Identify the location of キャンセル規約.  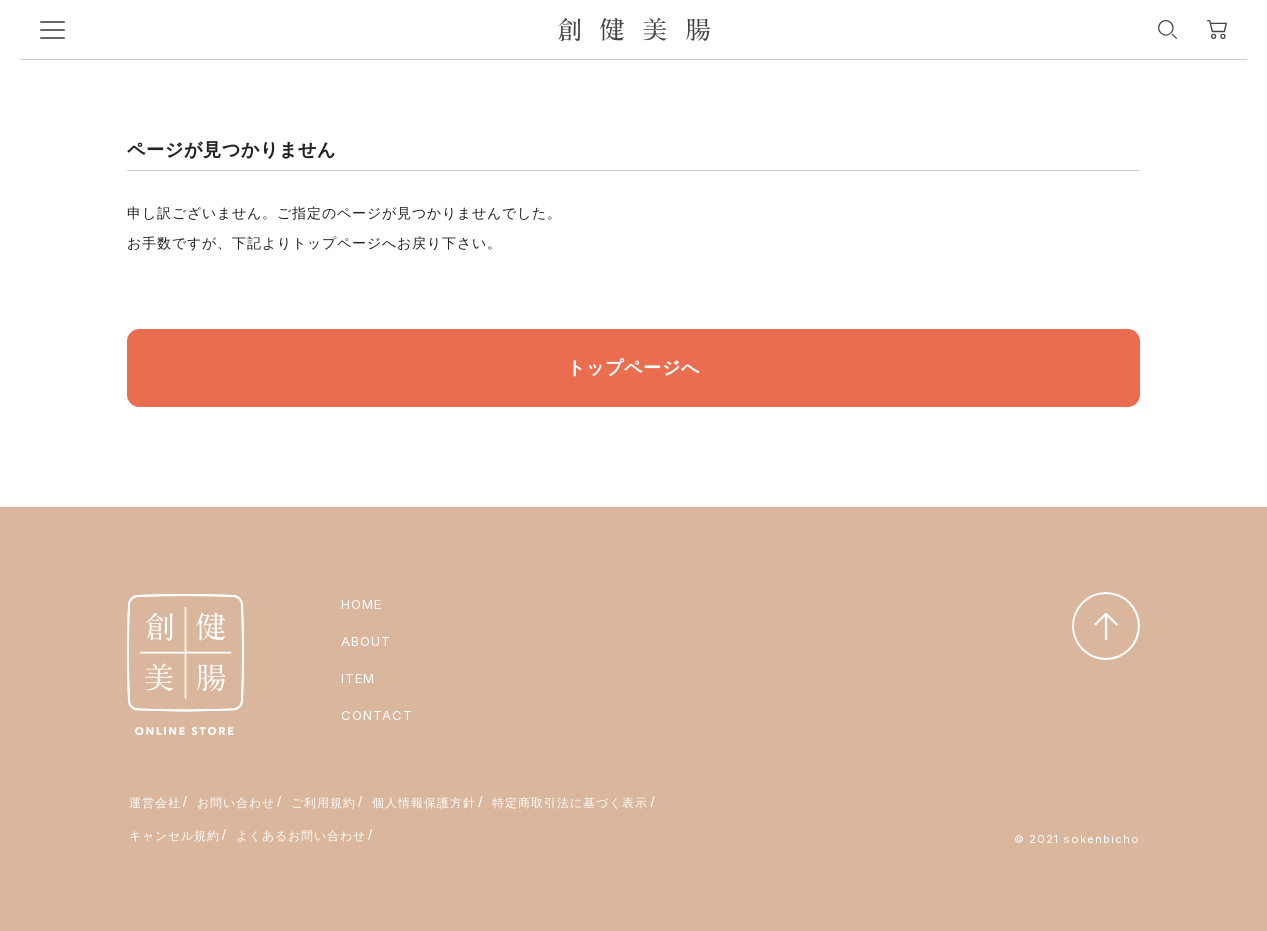
(174, 835).